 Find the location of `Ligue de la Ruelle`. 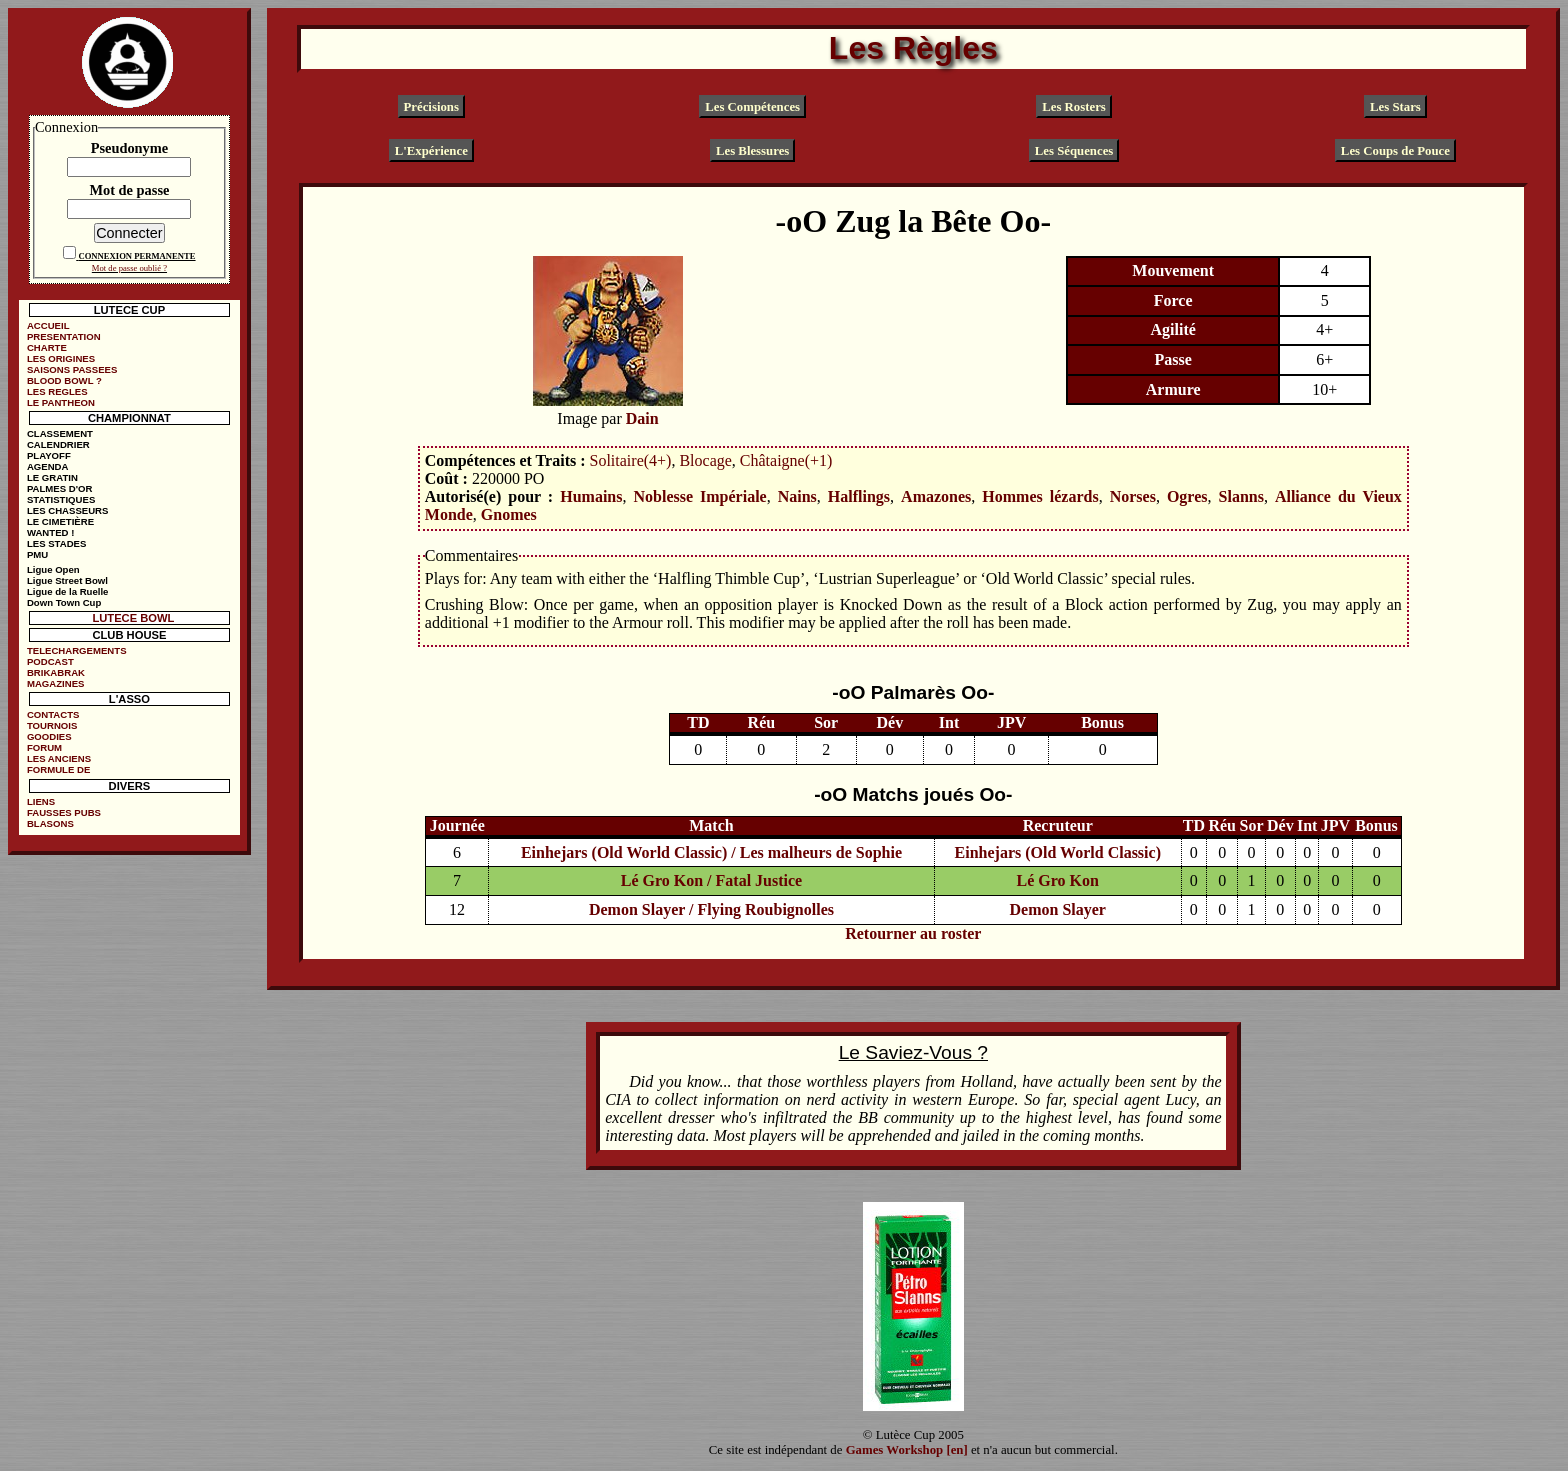

Ligue de la Ruelle is located at coordinates (68, 591).